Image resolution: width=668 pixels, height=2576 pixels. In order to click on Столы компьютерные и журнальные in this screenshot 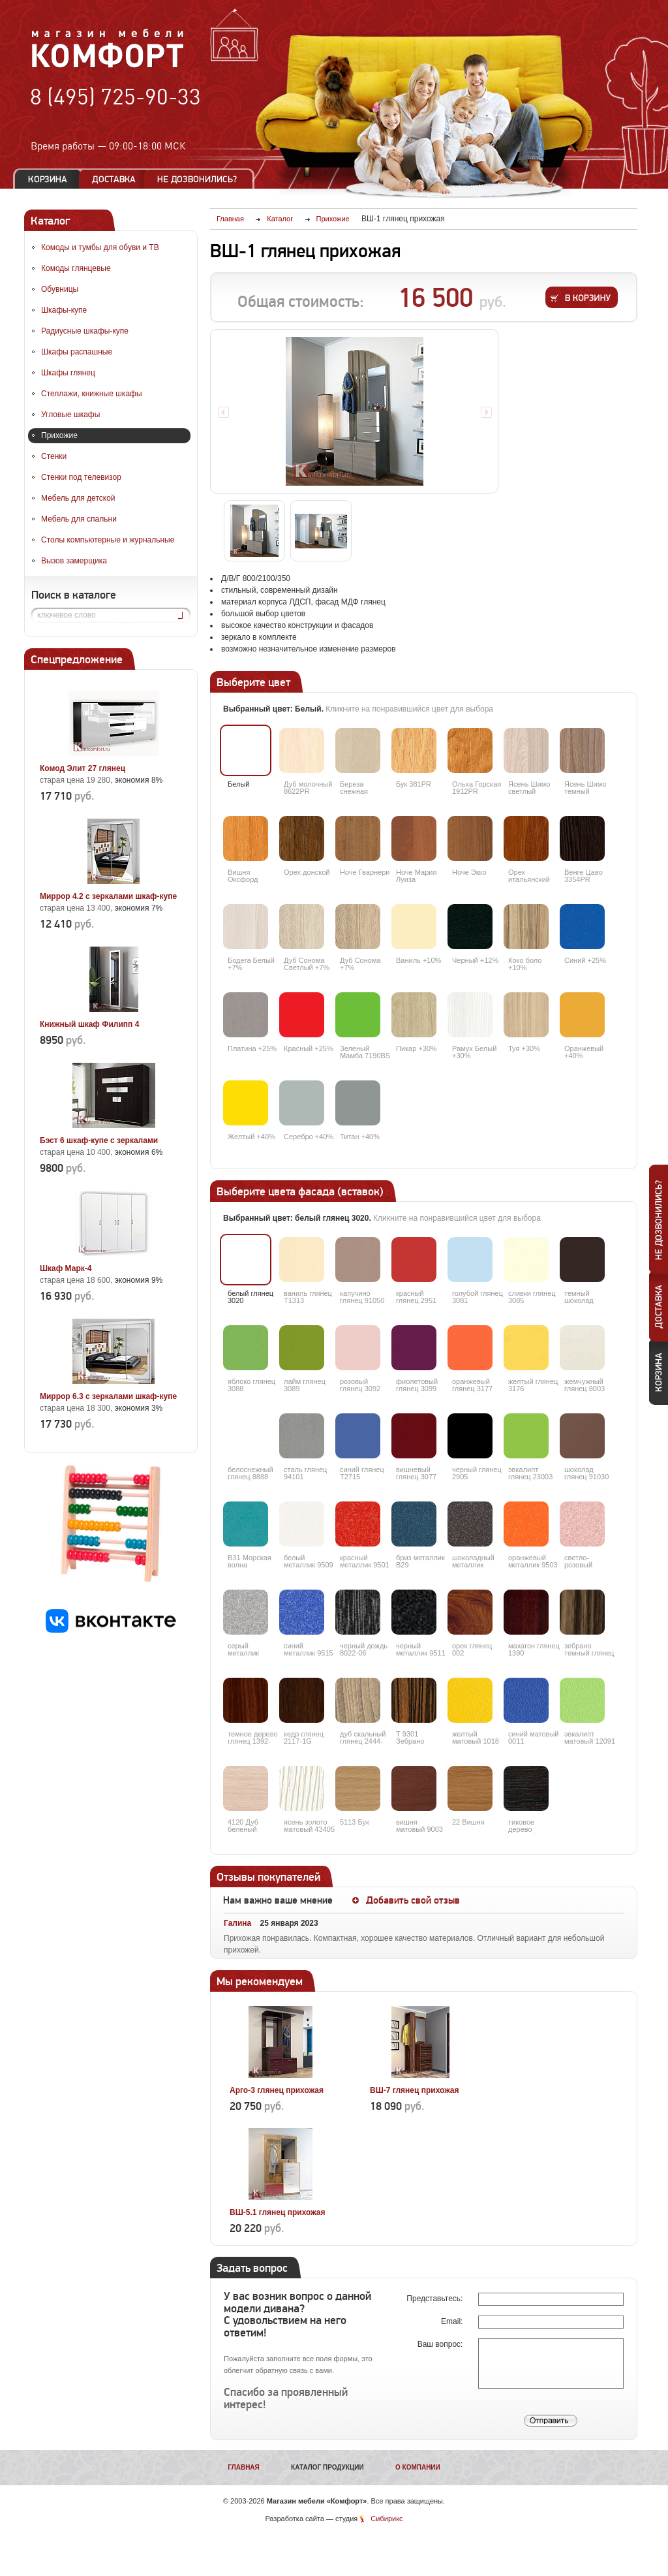, I will do `click(107, 539)`.